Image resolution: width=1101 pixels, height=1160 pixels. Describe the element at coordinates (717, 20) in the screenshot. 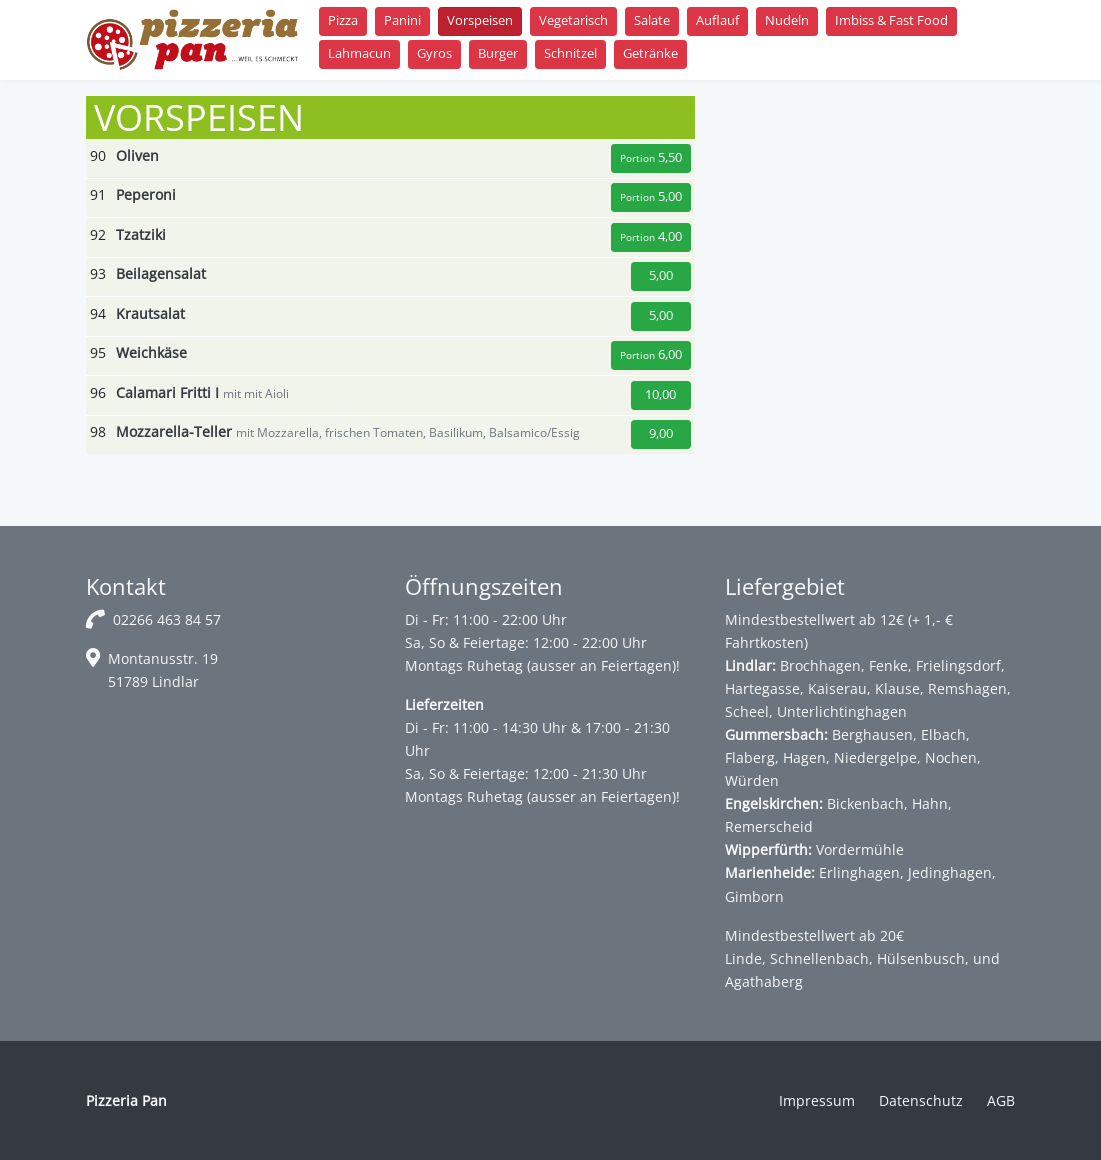

I see `Auflauf` at that location.